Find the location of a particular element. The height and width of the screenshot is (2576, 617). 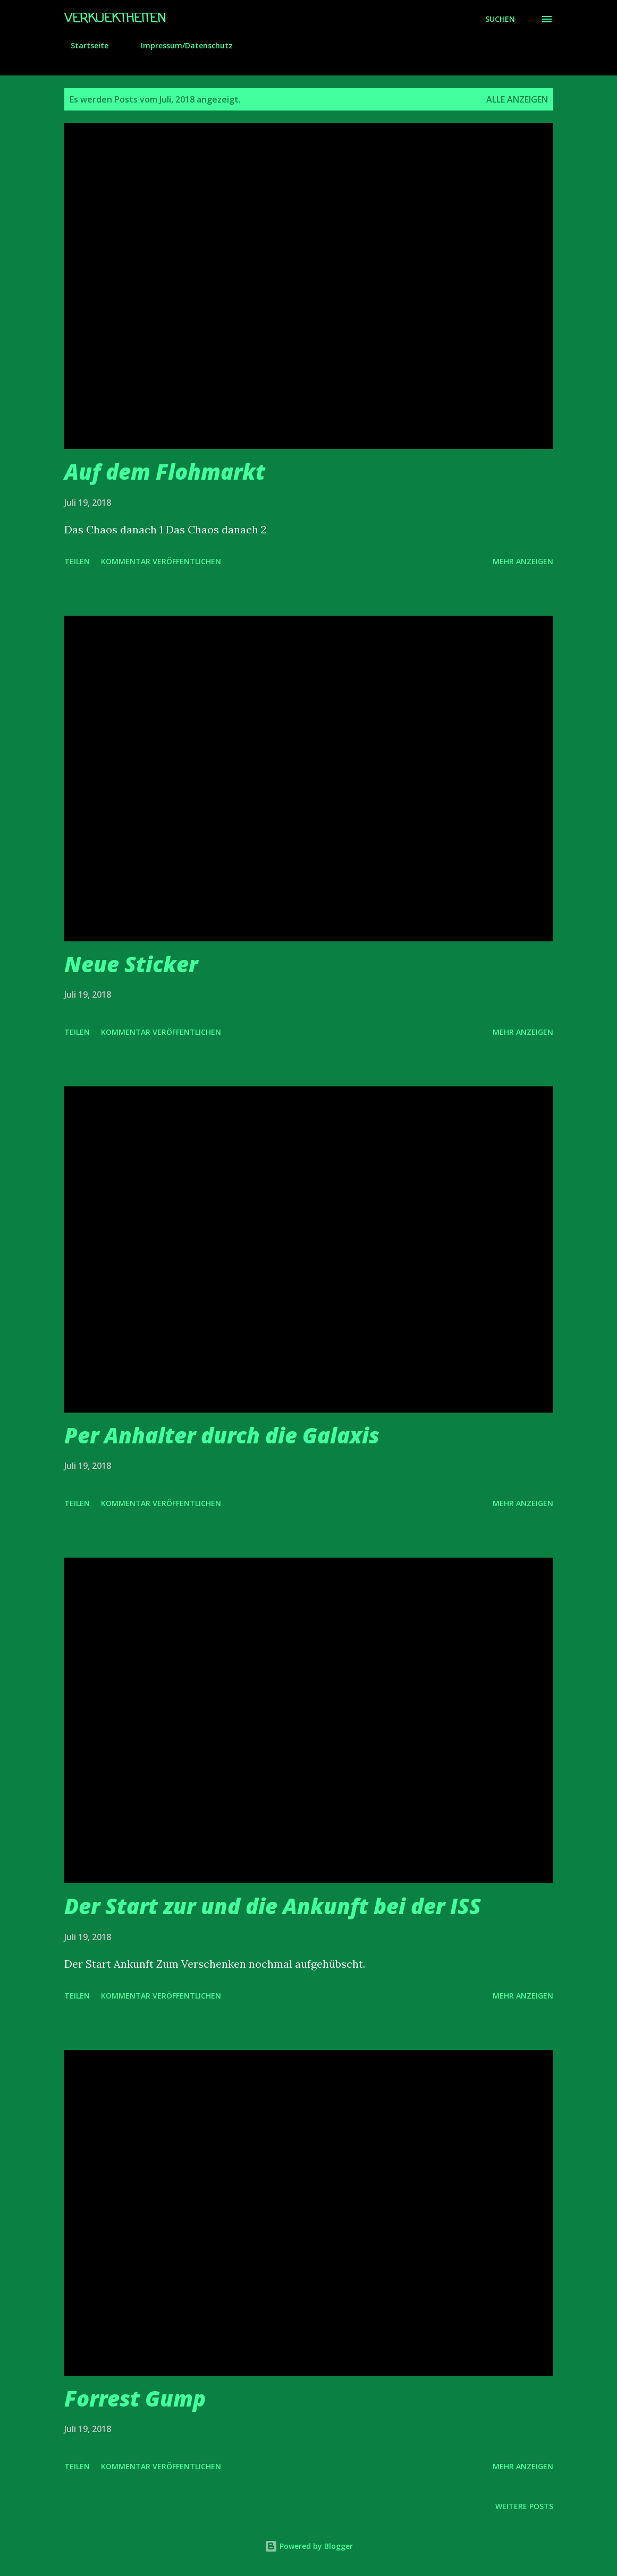

Kommentar veröffentlichen is located at coordinates (161, 561).